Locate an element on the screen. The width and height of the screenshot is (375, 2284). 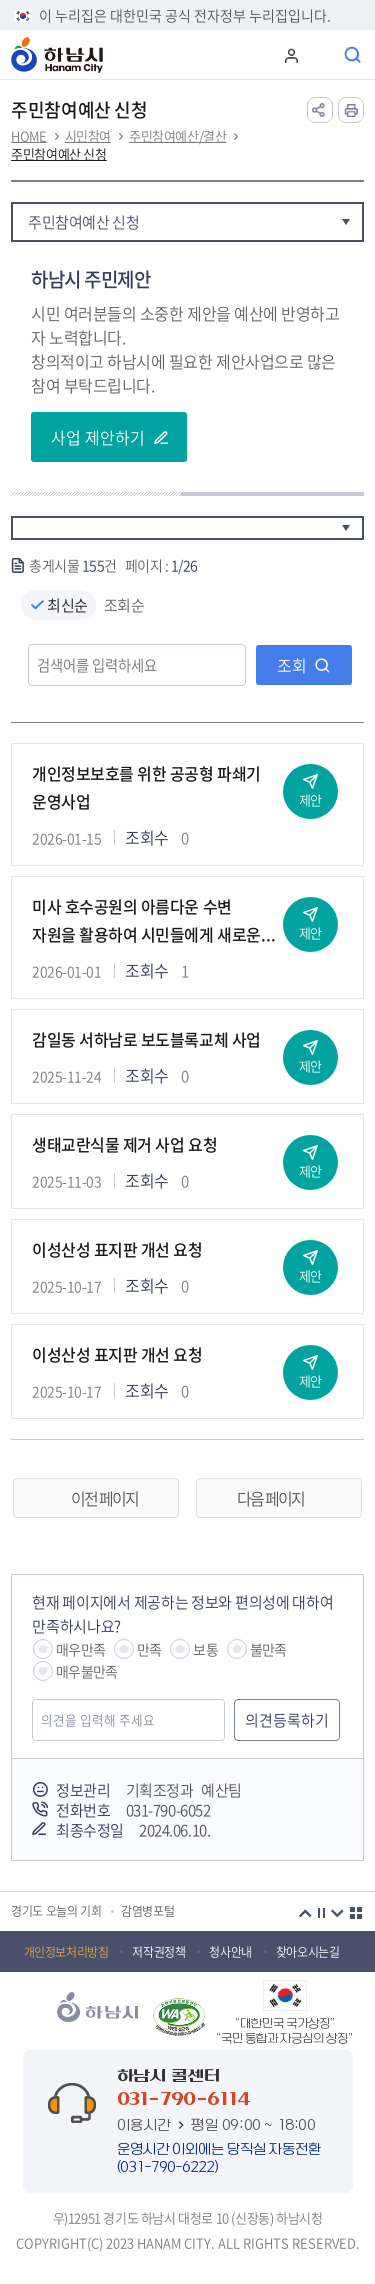
매우불만족 is located at coordinates (86, 1671).